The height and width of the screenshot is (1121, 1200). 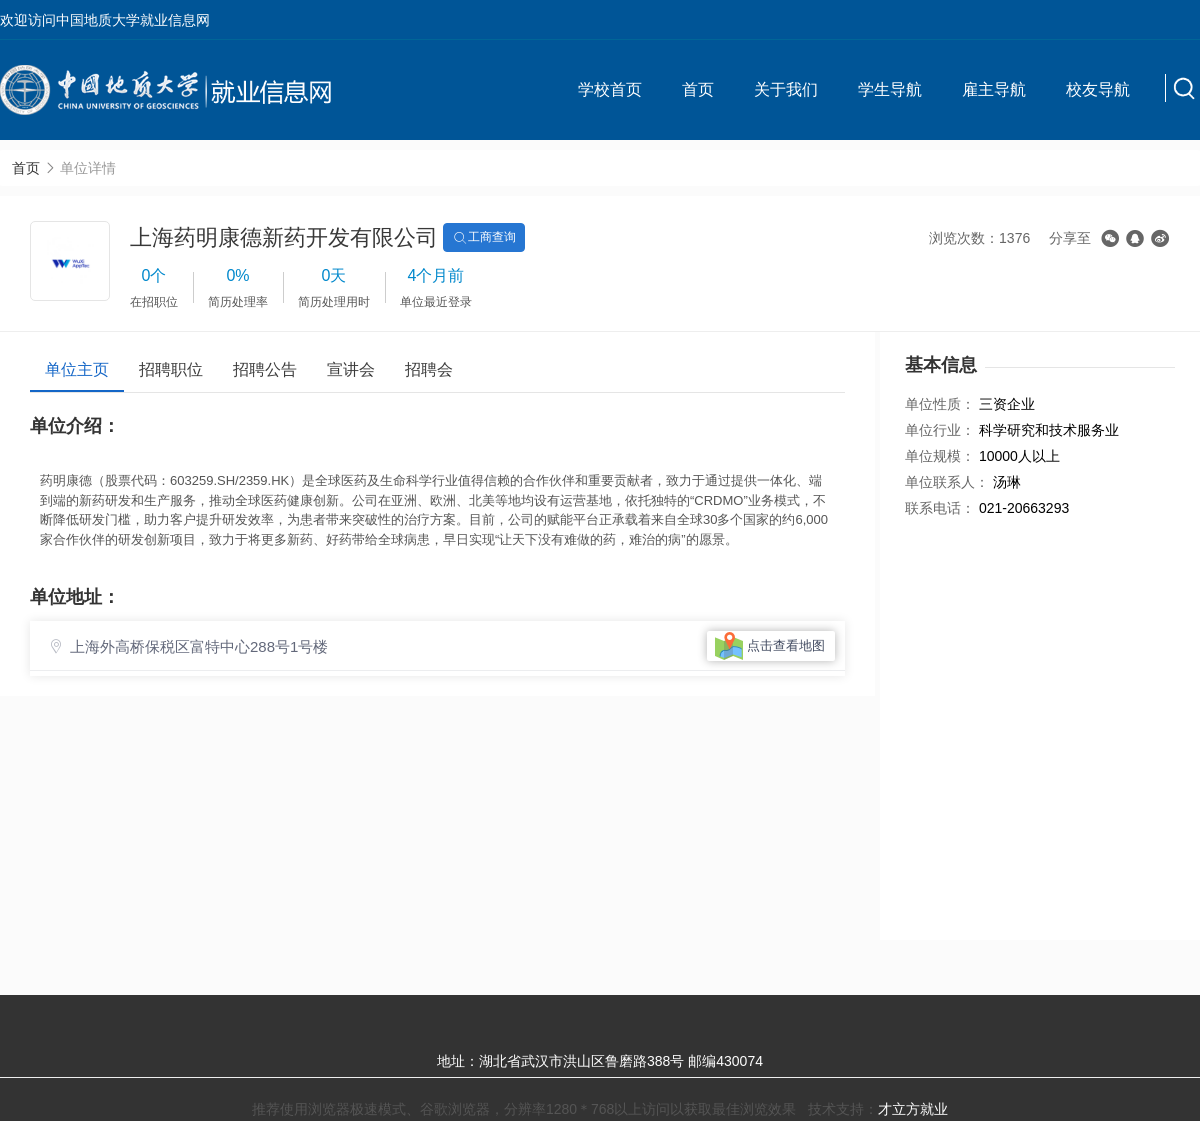 I want to click on 校友导航, so click(x=1098, y=89).